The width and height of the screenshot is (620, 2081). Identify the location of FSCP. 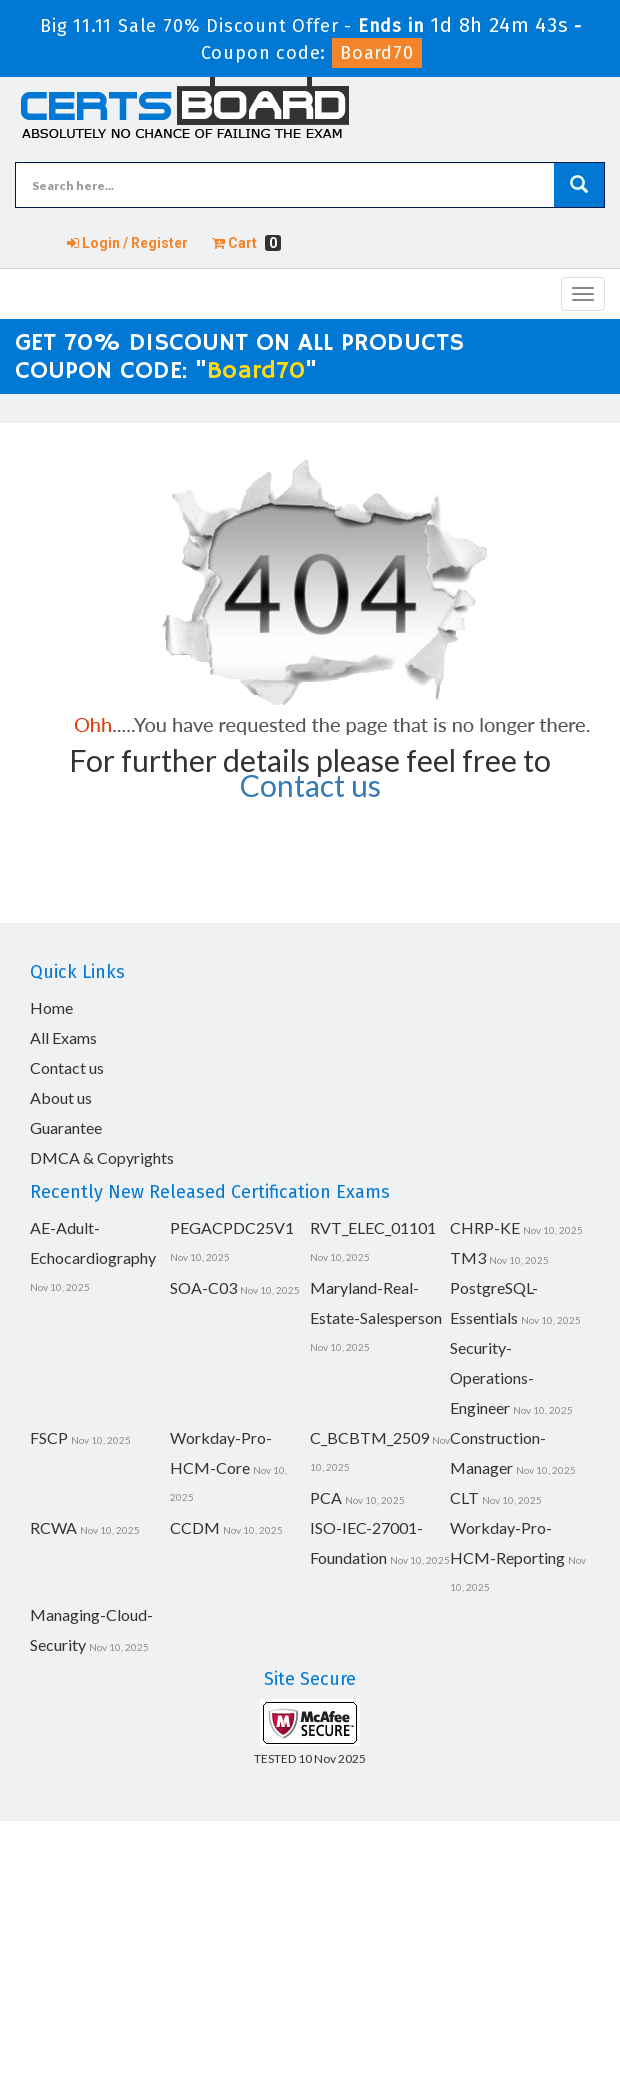
(49, 1437).